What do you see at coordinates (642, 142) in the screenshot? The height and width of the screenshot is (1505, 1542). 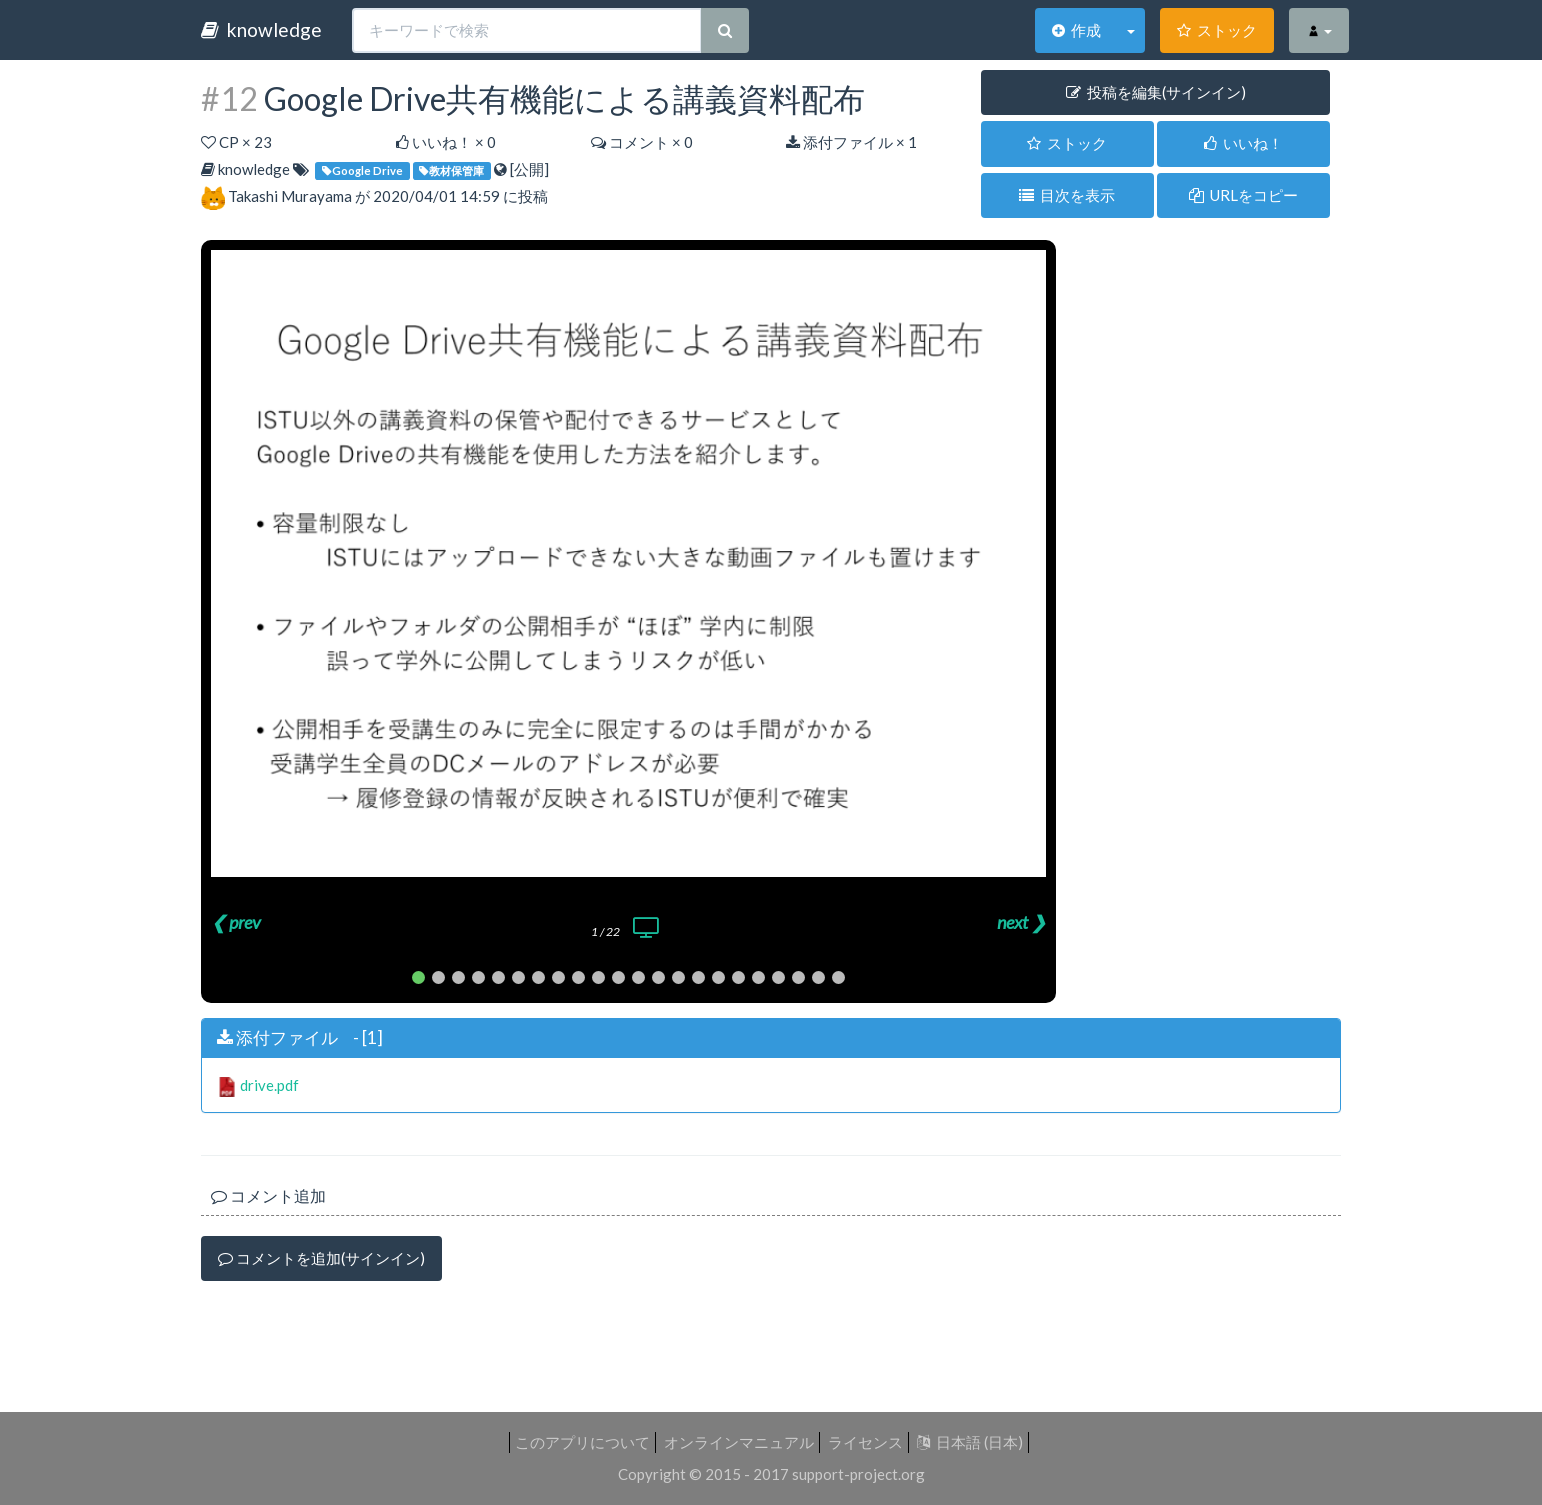 I see `コメント × 0` at bounding box center [642, 142].